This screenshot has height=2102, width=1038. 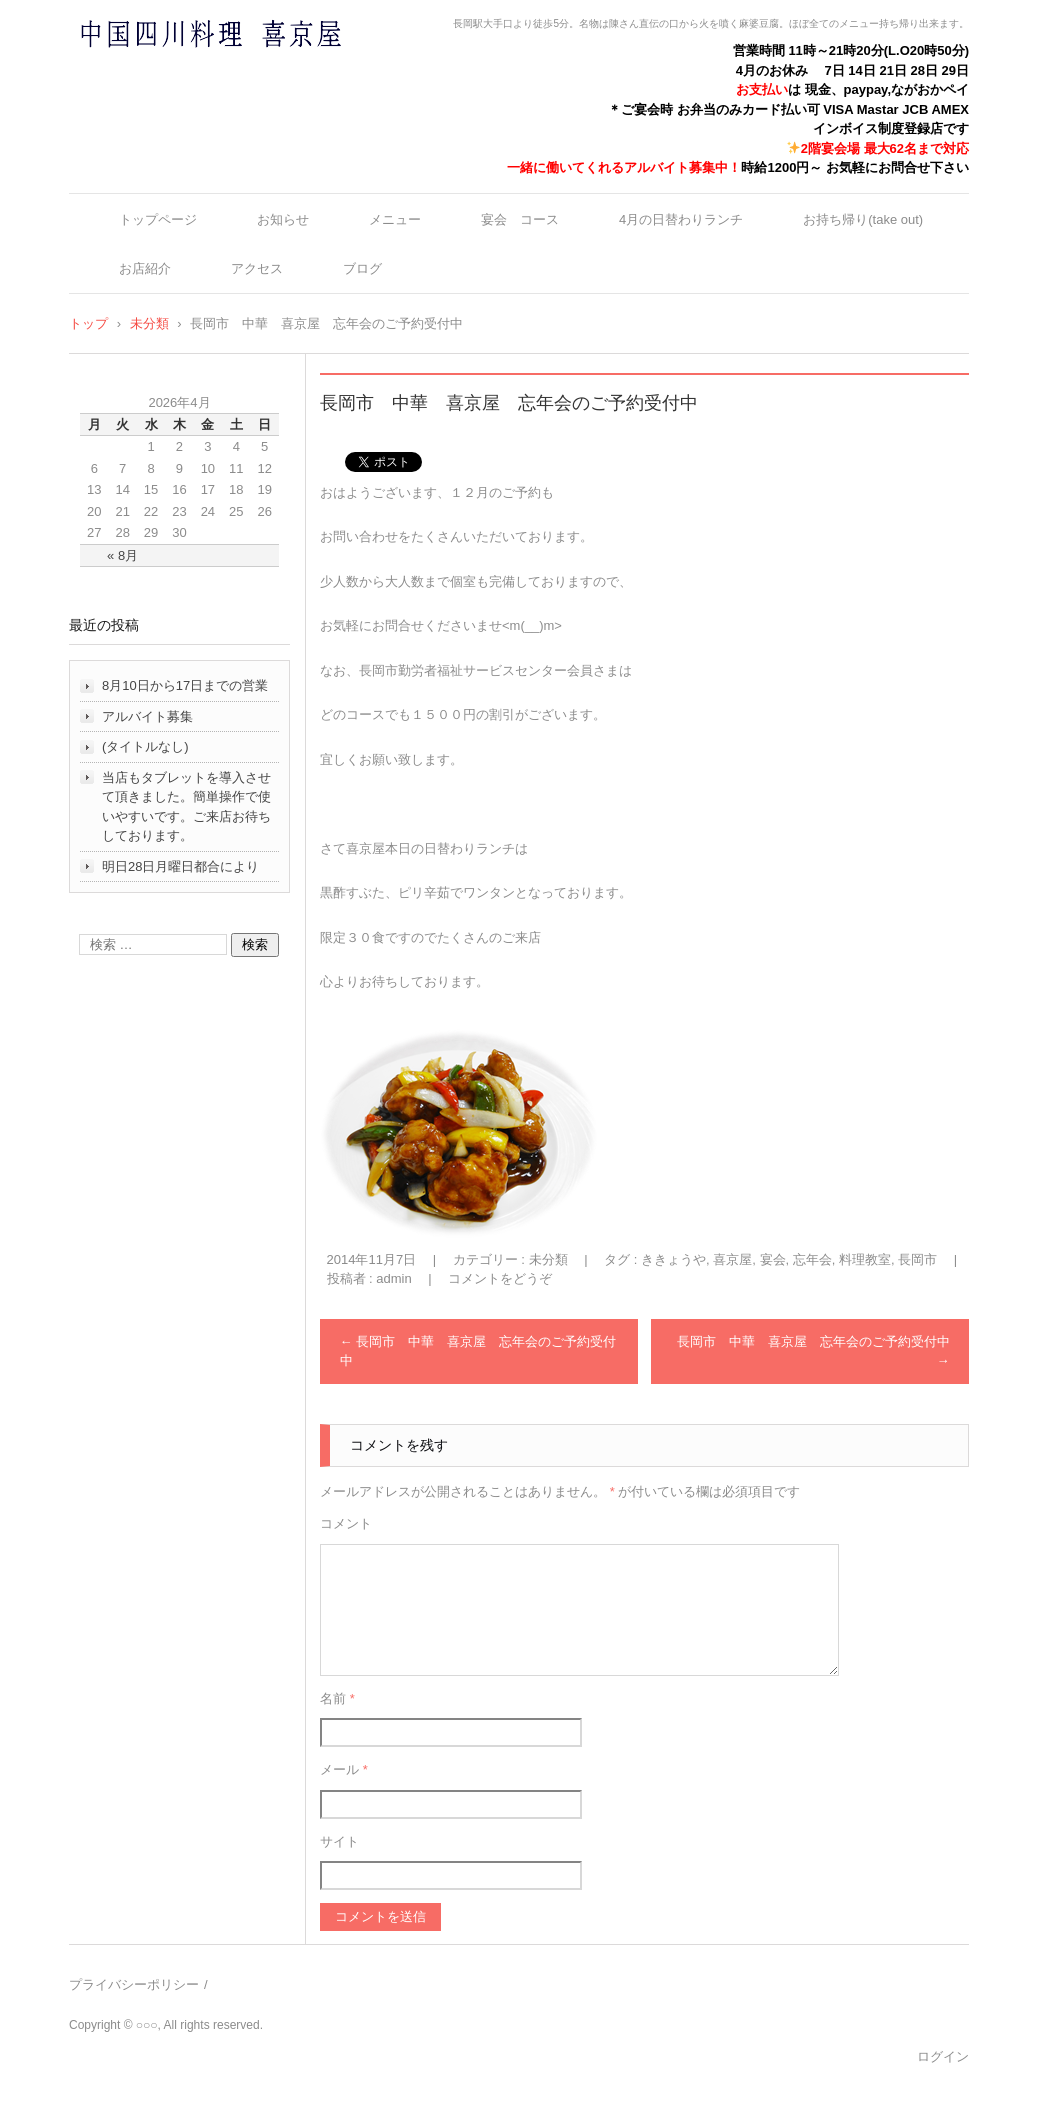 What do you see at coordinates (180, 866) in the screenshot?
I see `明日28日月曜日都合により` at bounding box center [180, 866].